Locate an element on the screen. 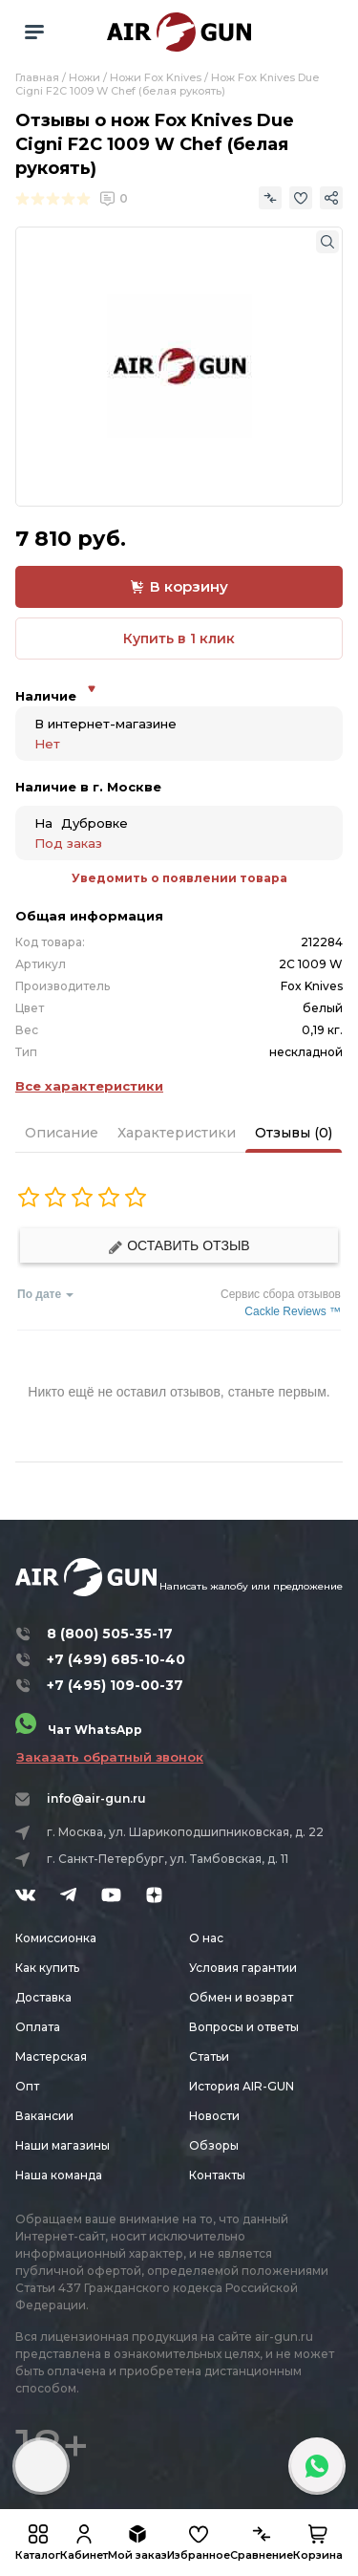  +7 (499) 685-10-40 is located at coordinates (116, 1659).